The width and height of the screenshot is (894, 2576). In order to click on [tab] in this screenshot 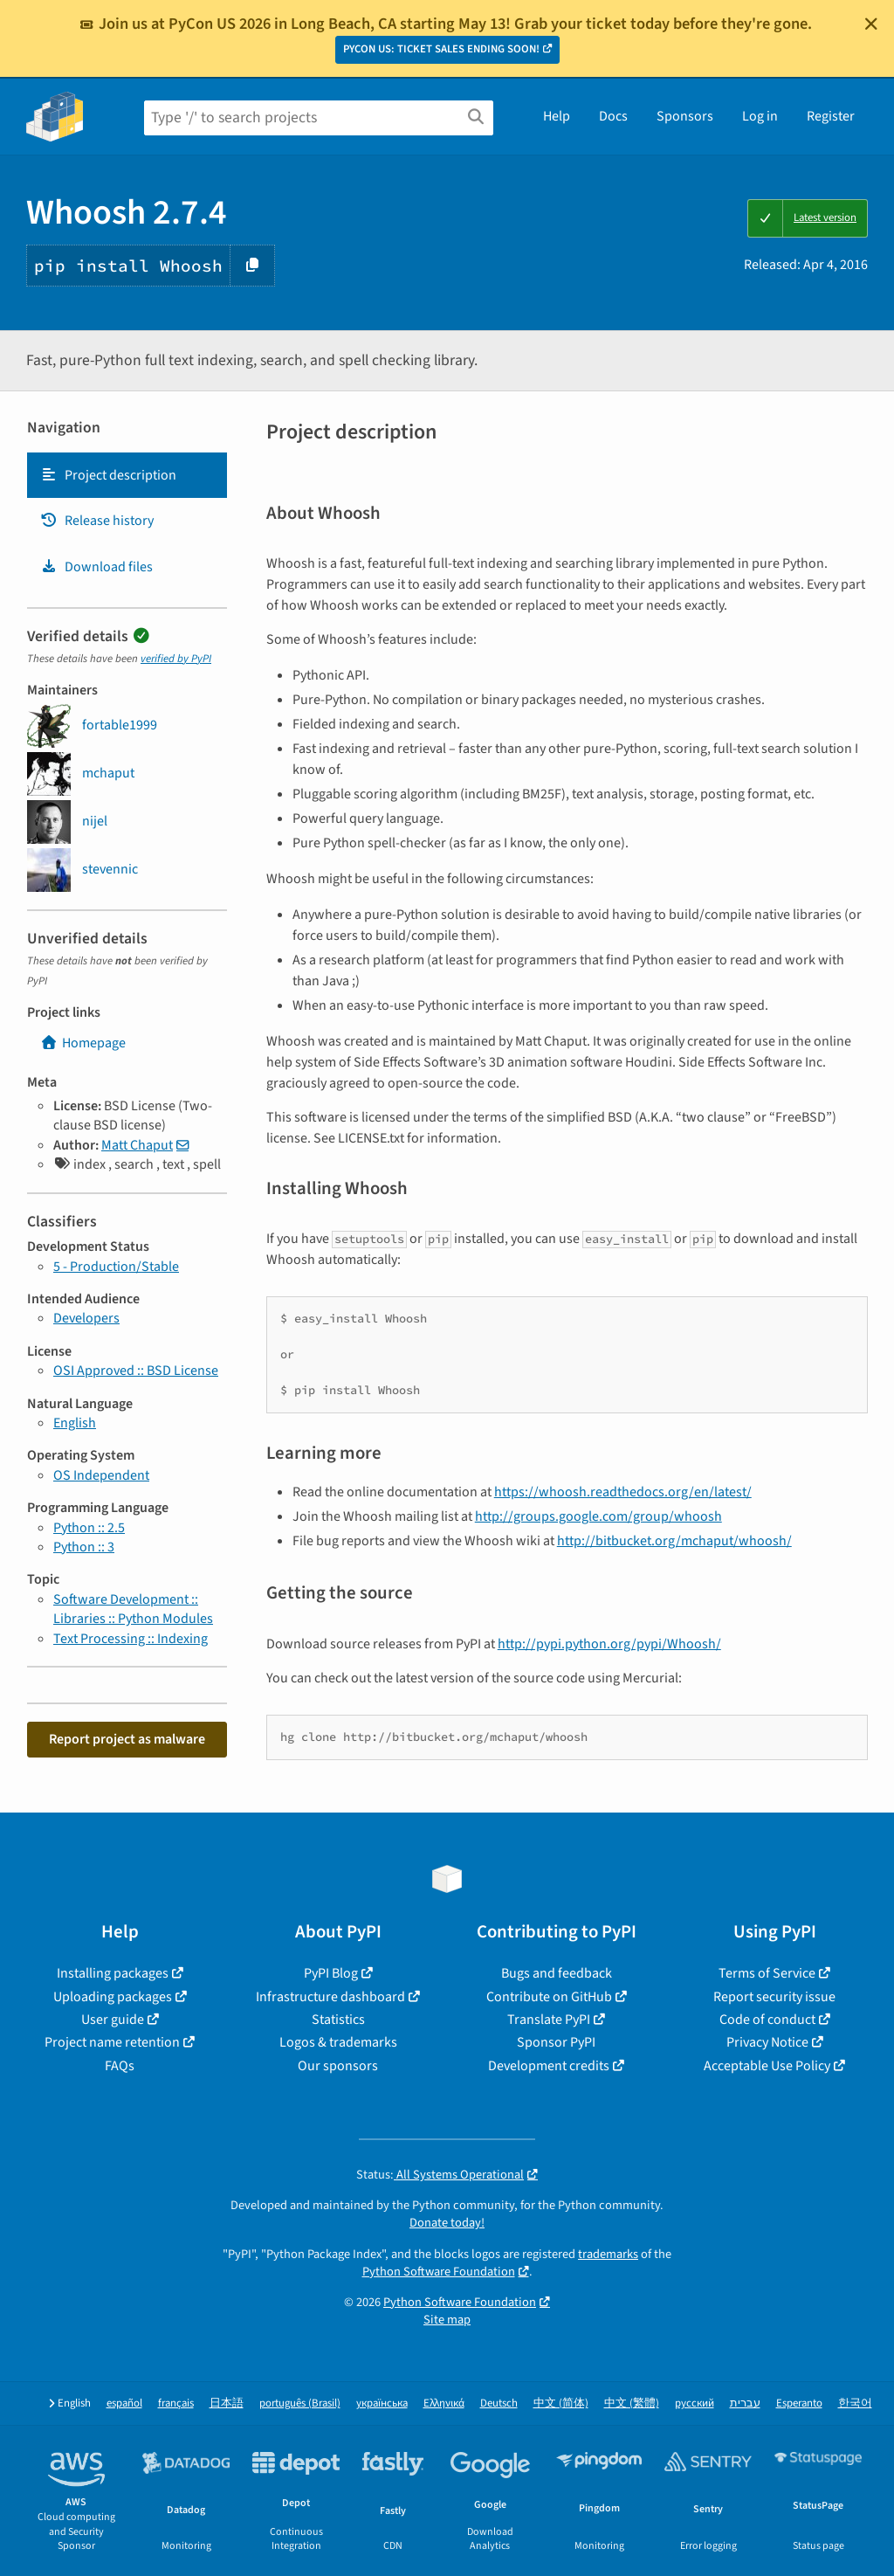, I will do `click(127, 475)`.